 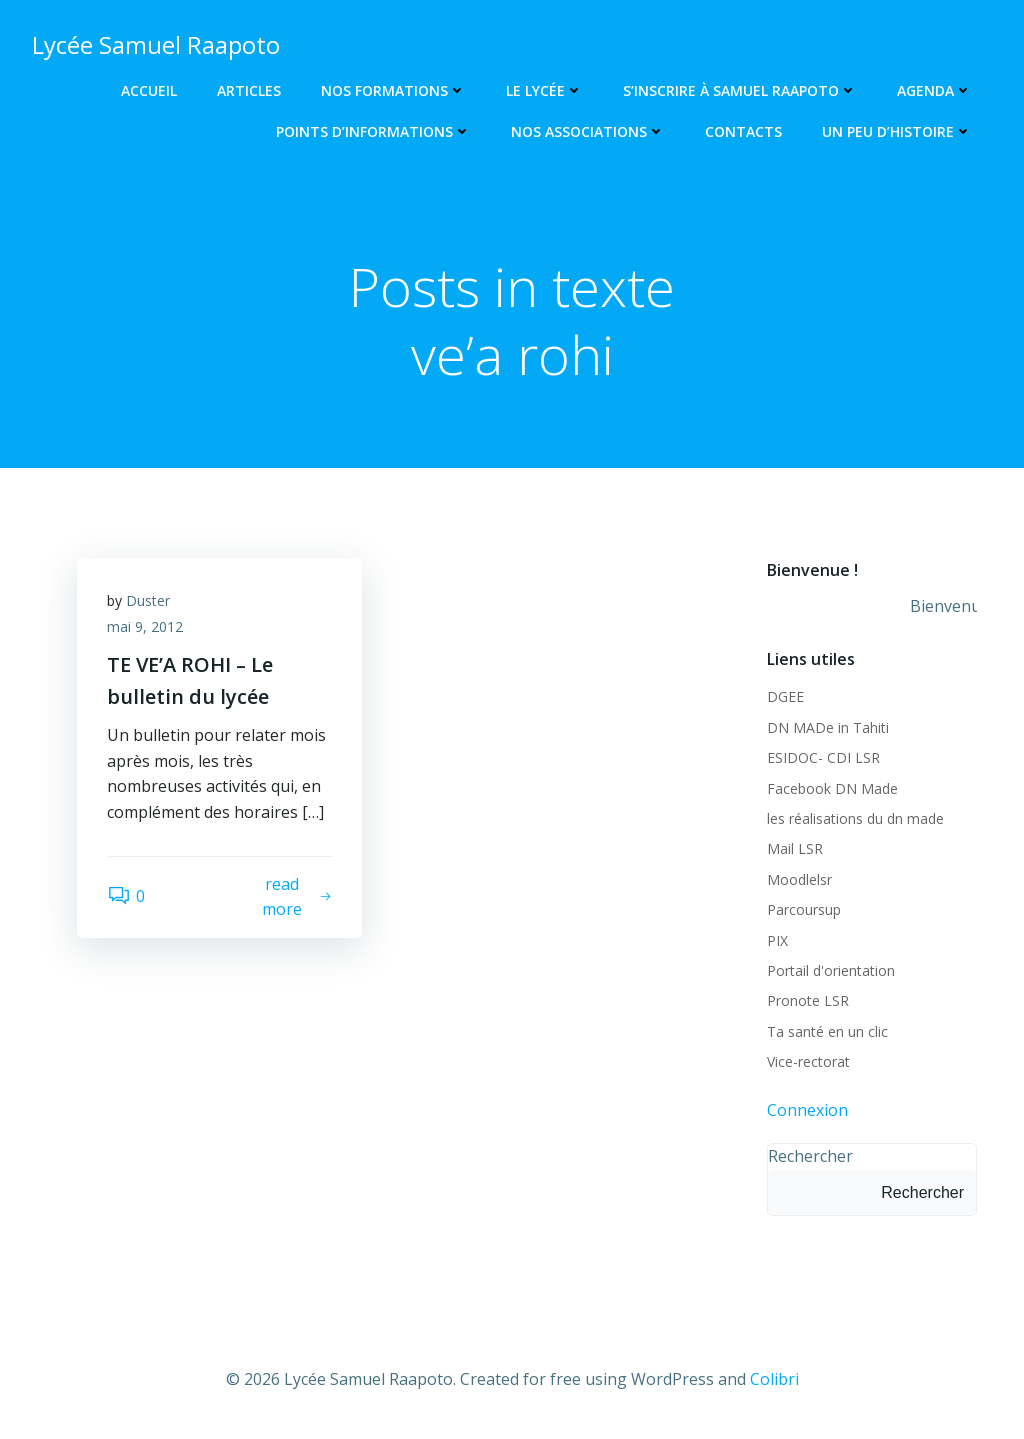 What do you see at coordinates (810, 1156) in the screenshot?
I see `Rechercher` at bounding box center [810, 1156].